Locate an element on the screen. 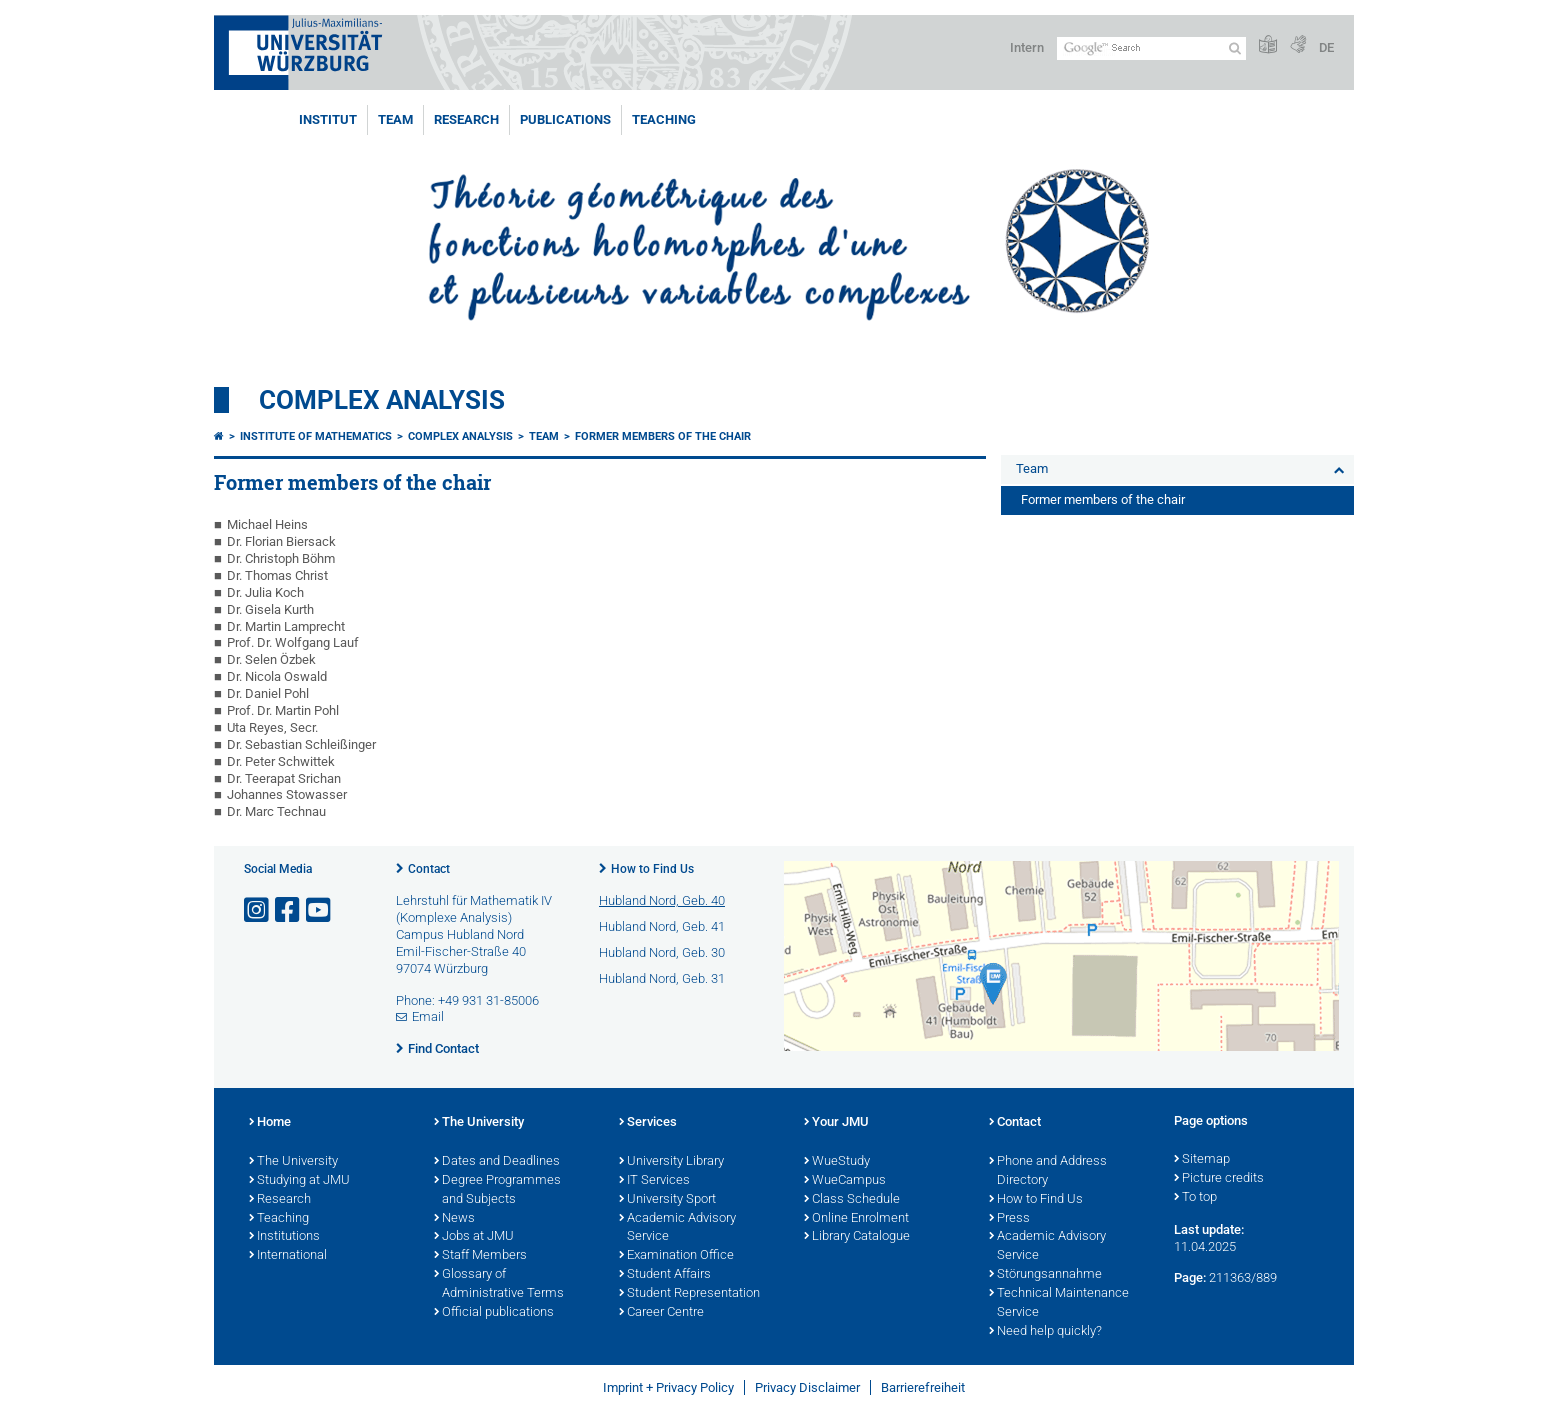 The width and height of the screenshot is (1568, 1412). Student Affairs is located at coordinates (665, 1275).